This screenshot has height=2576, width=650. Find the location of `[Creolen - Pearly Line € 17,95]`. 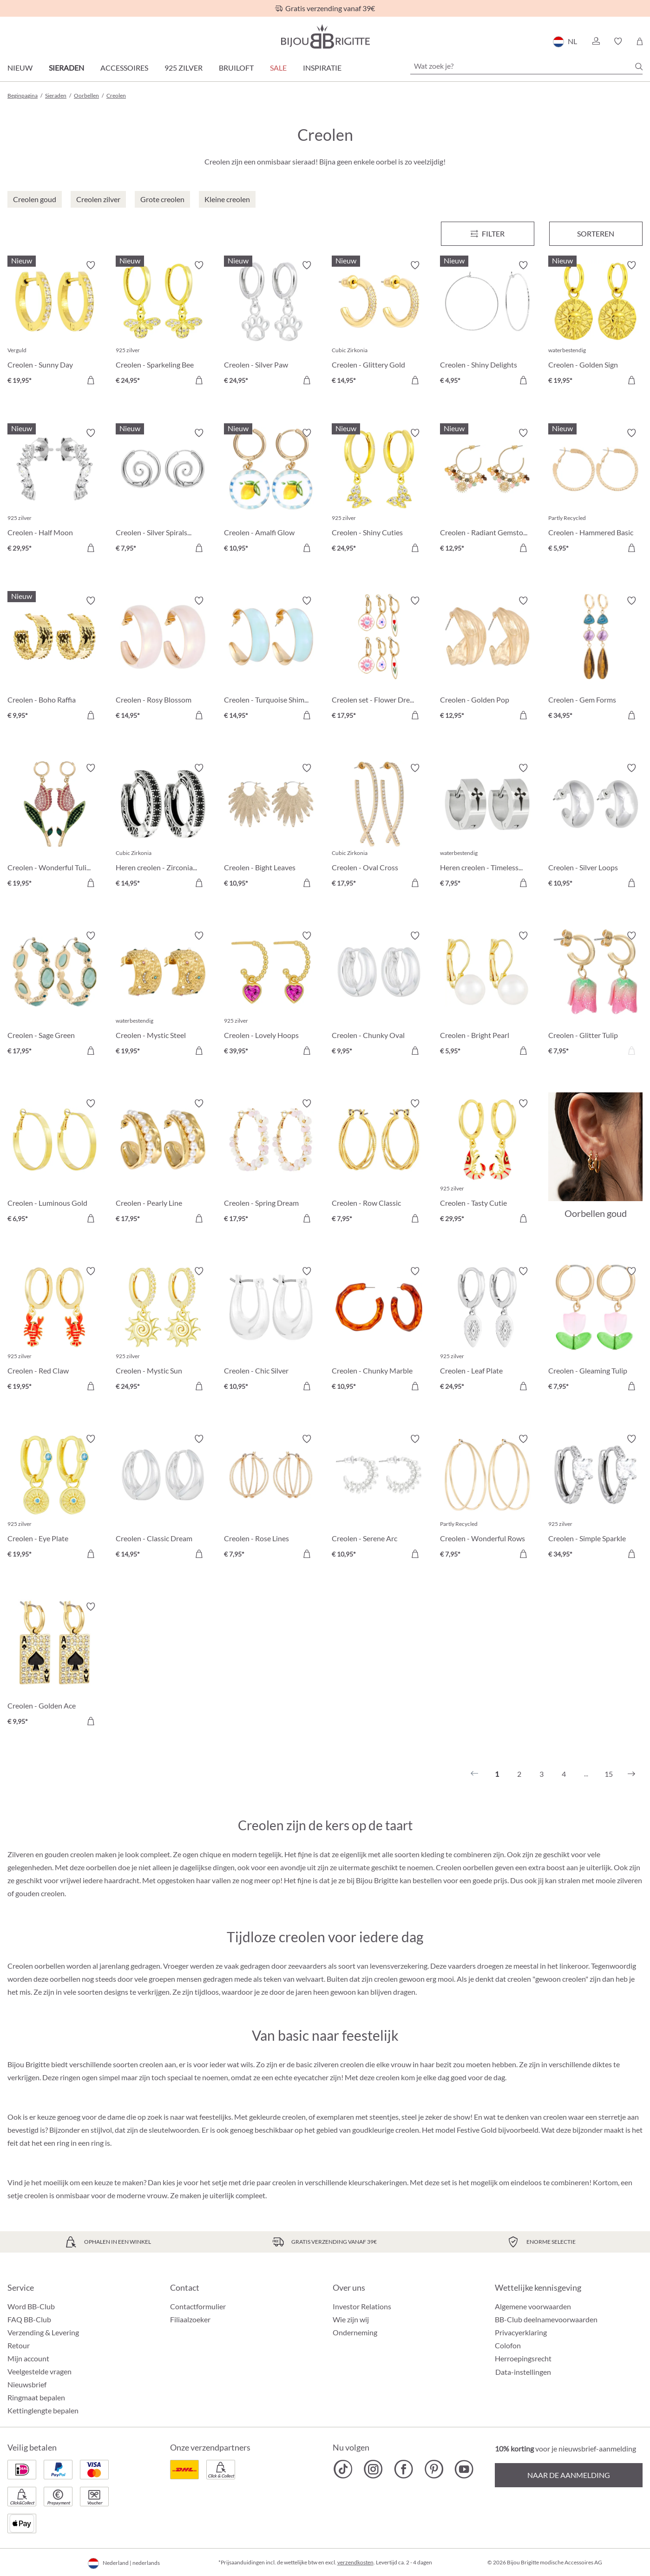

[Creolen - Pearly Line € 17,95] is located at coordinates (163, 1162).